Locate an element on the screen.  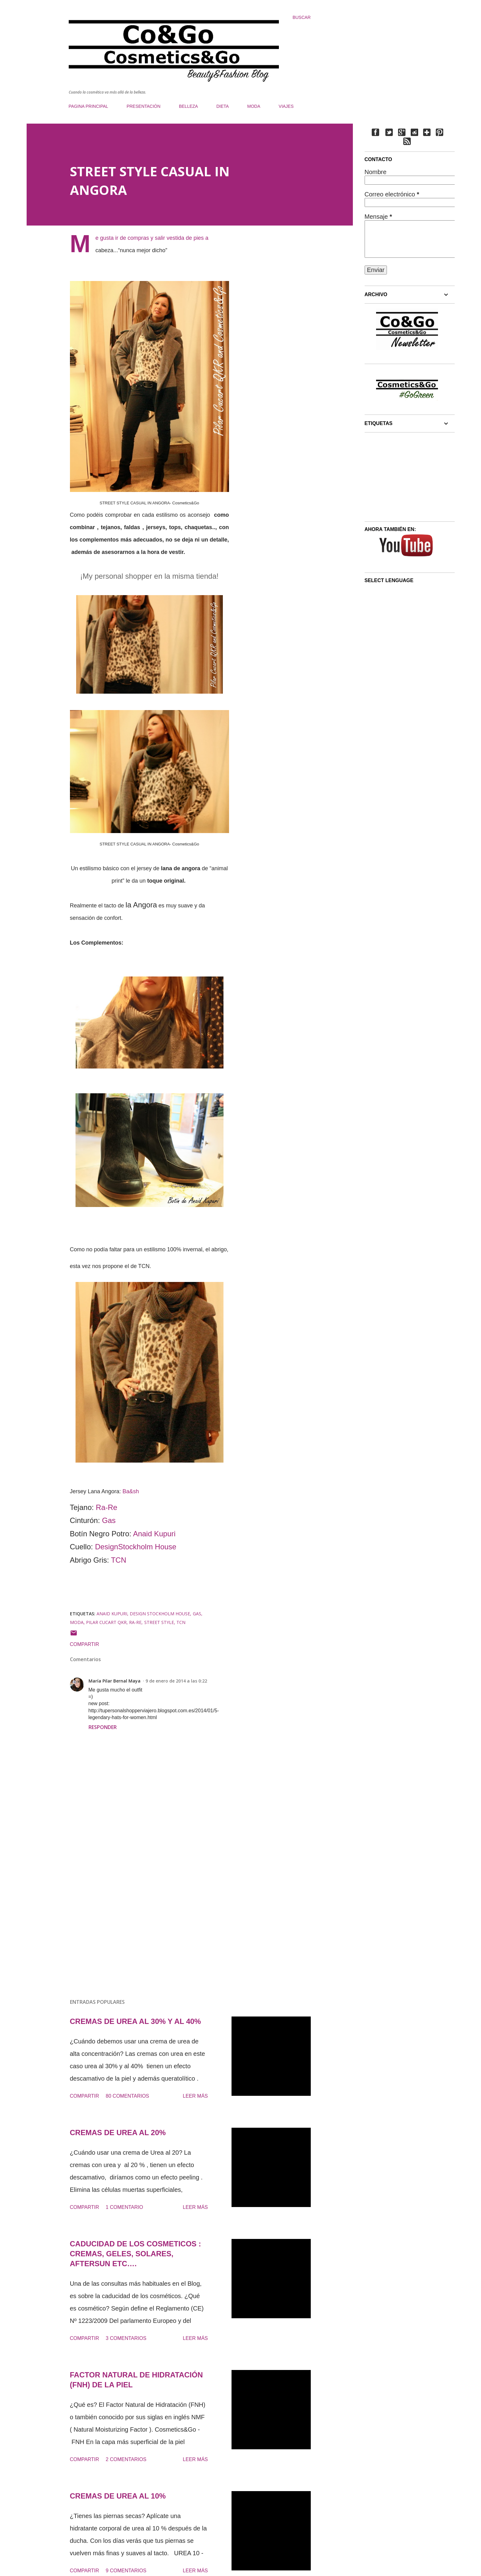
2 comentarios is located at coordinates (126, 2459).